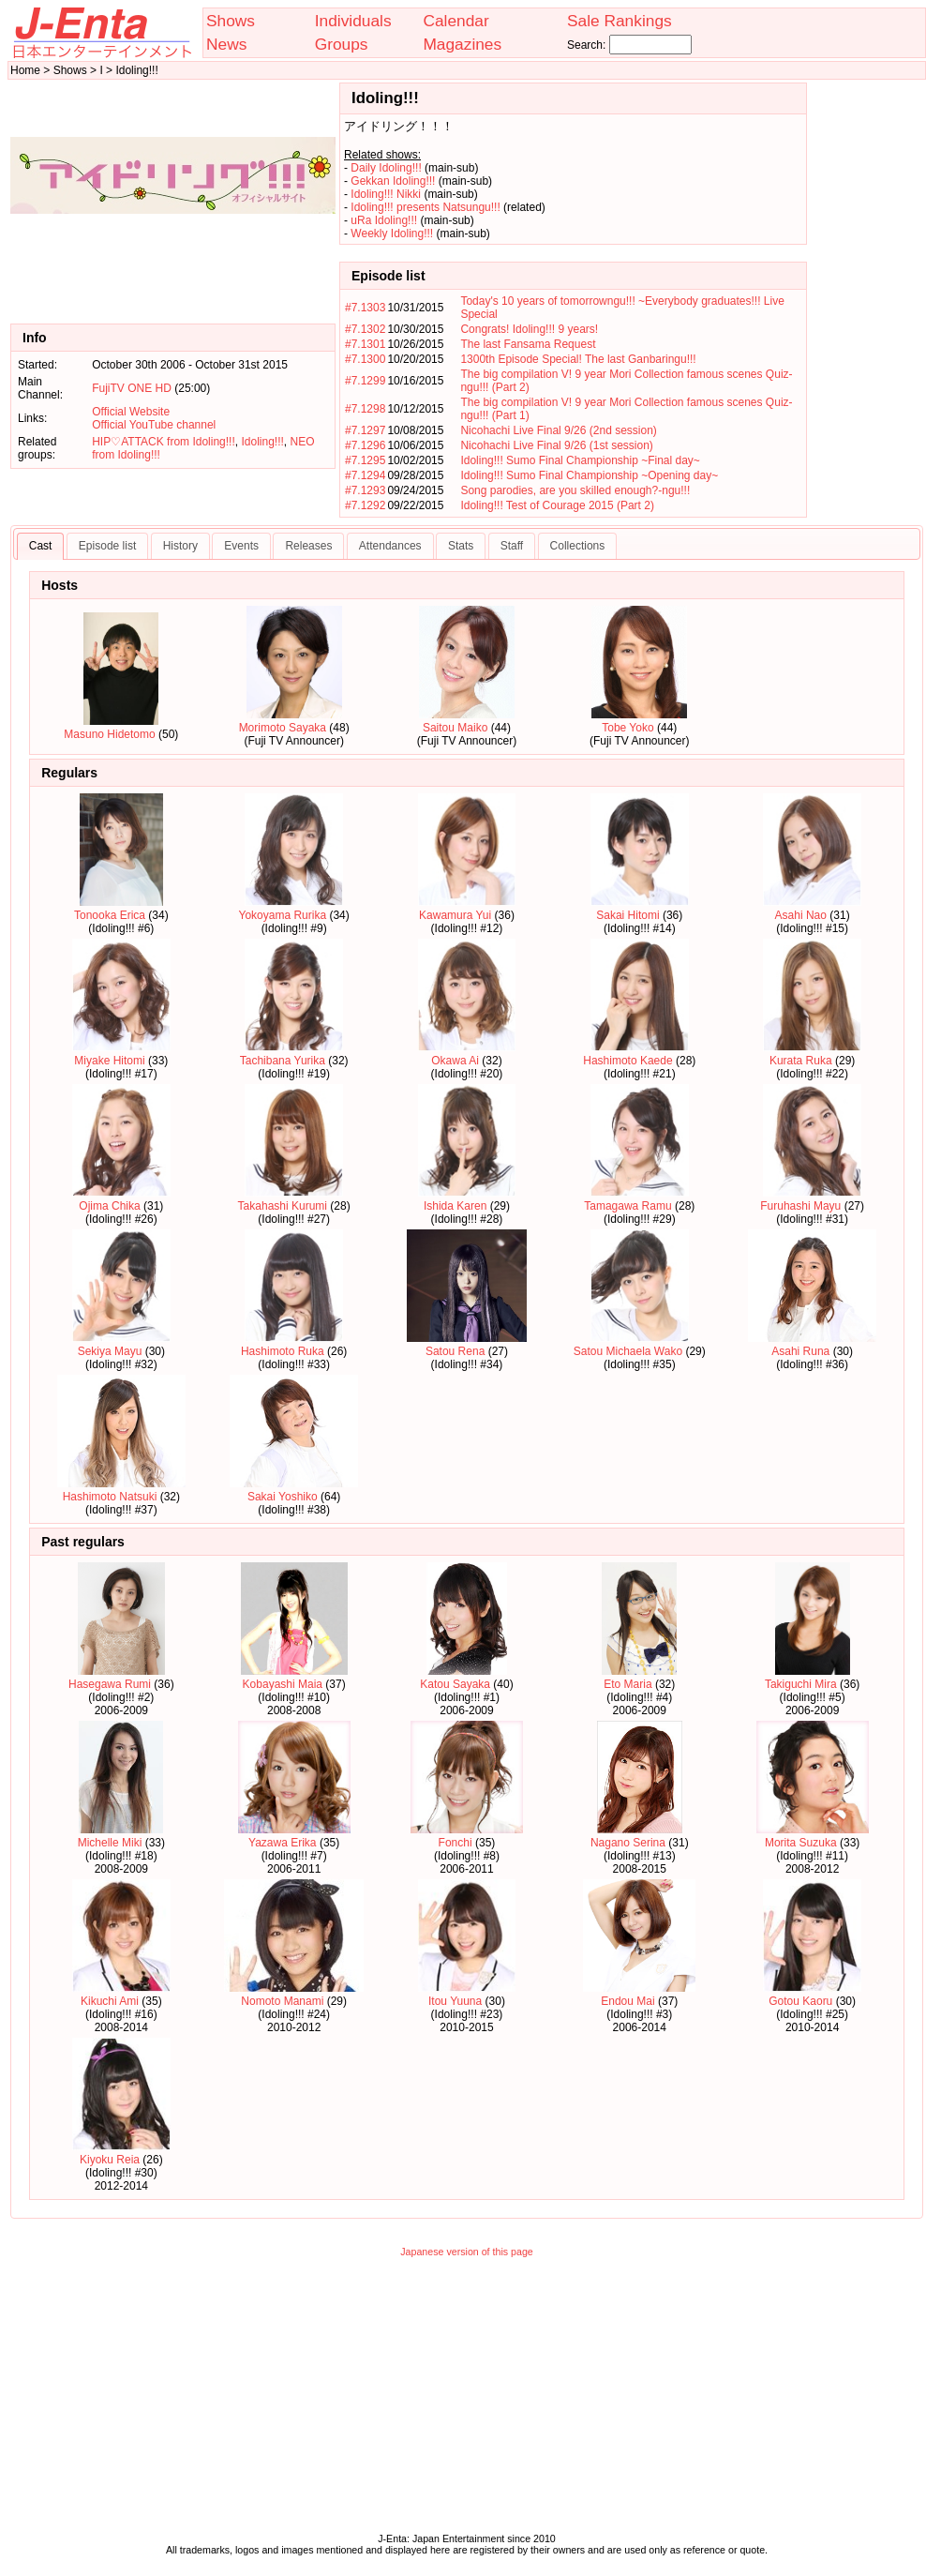 The width and height of the screenshot is (926, 2576). Describe the element at coordinates (577, 545) in the screenshot. I see `Collections` at that location.